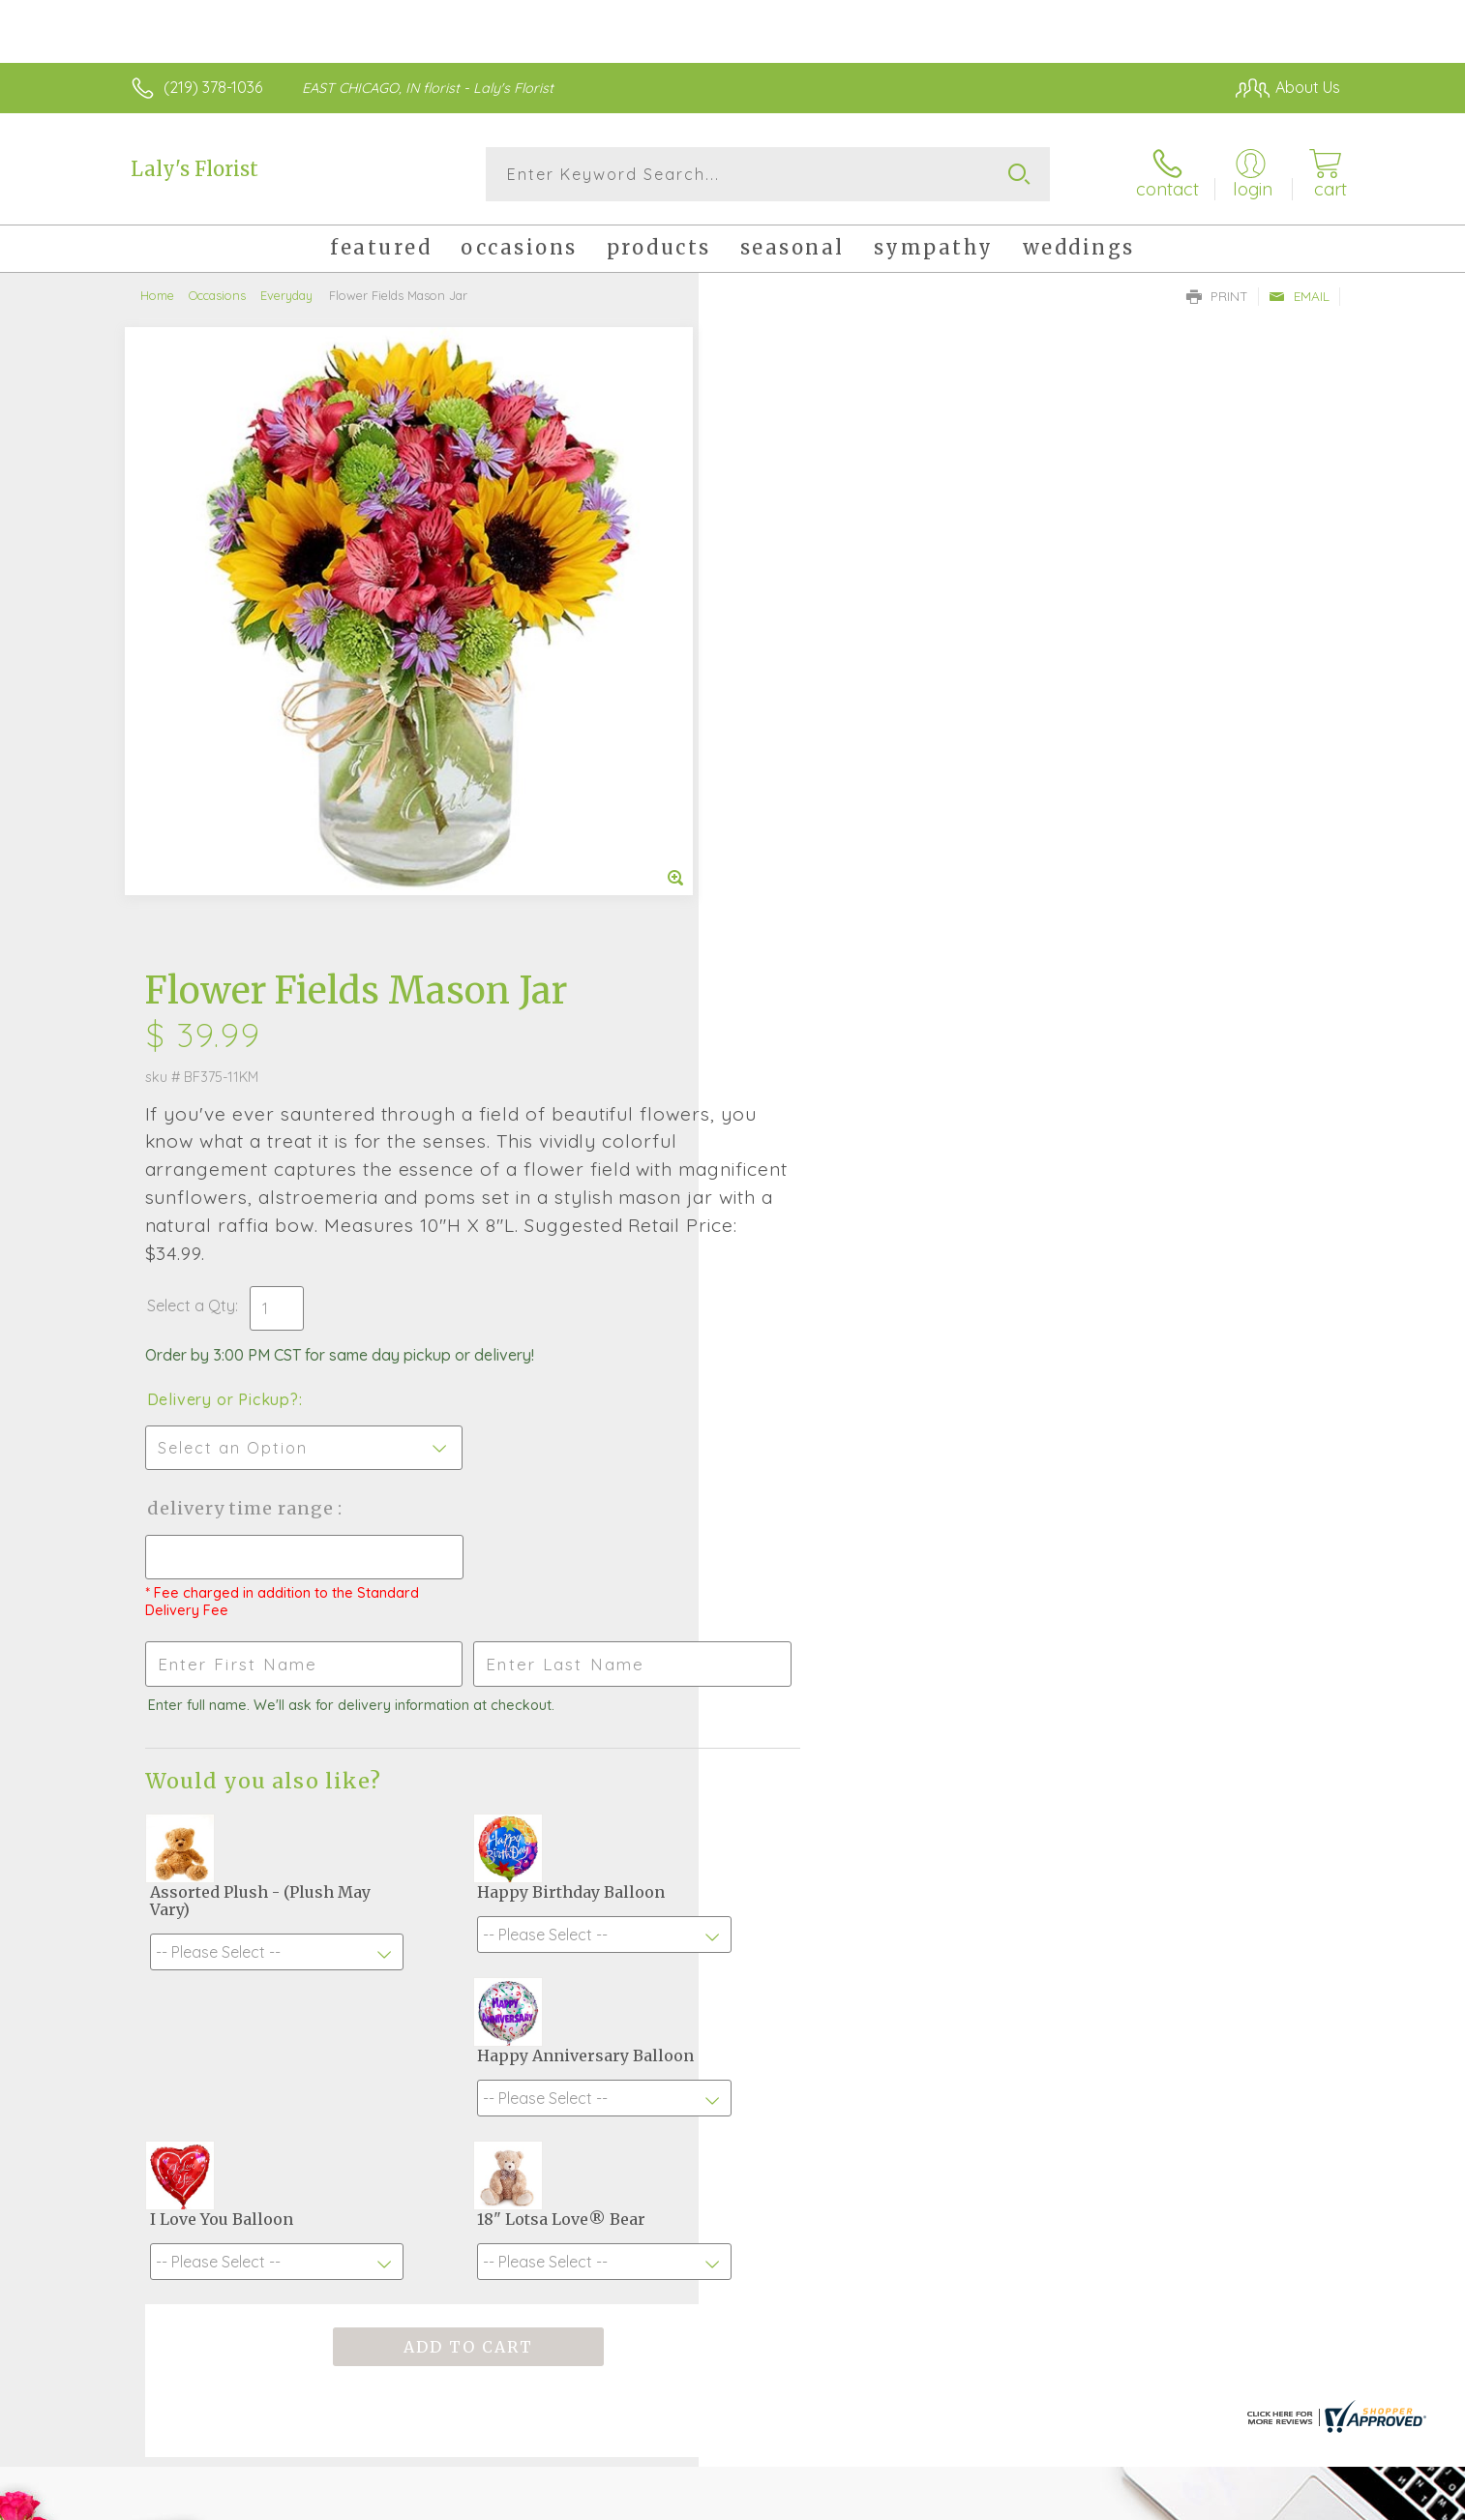  I want to click on Terms Of Use, so click(916, 2500).